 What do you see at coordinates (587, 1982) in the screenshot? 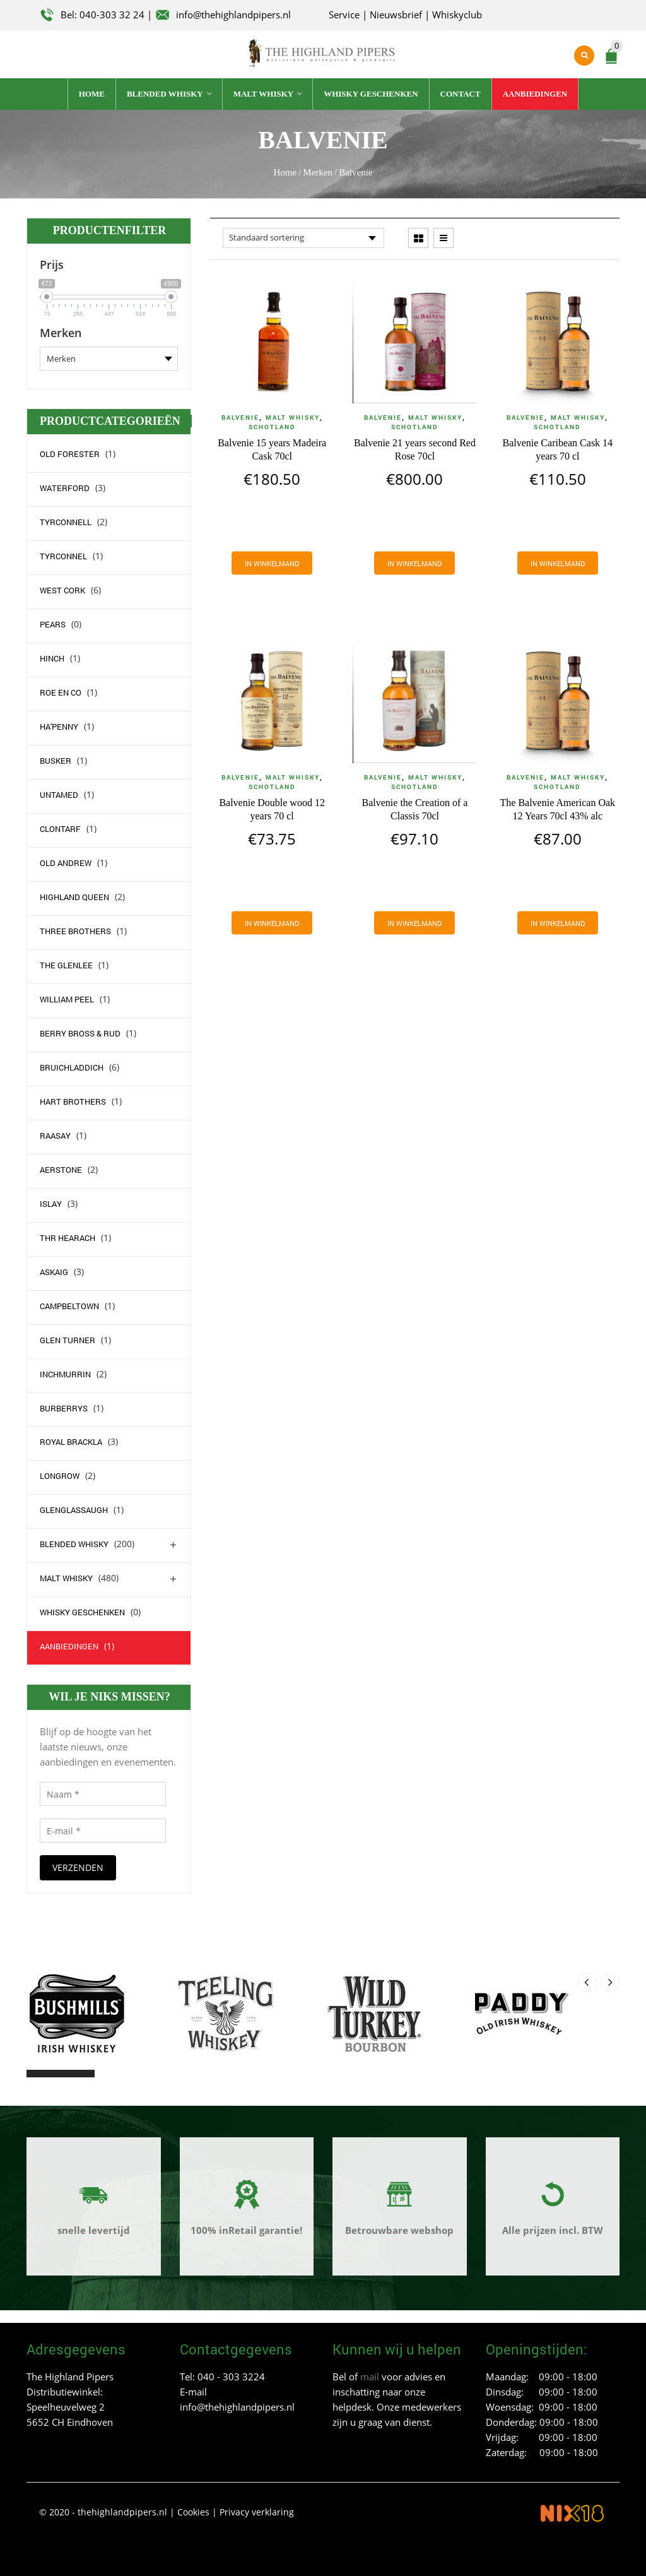
I see `[presentation]` at bounding box center [587, 1982].